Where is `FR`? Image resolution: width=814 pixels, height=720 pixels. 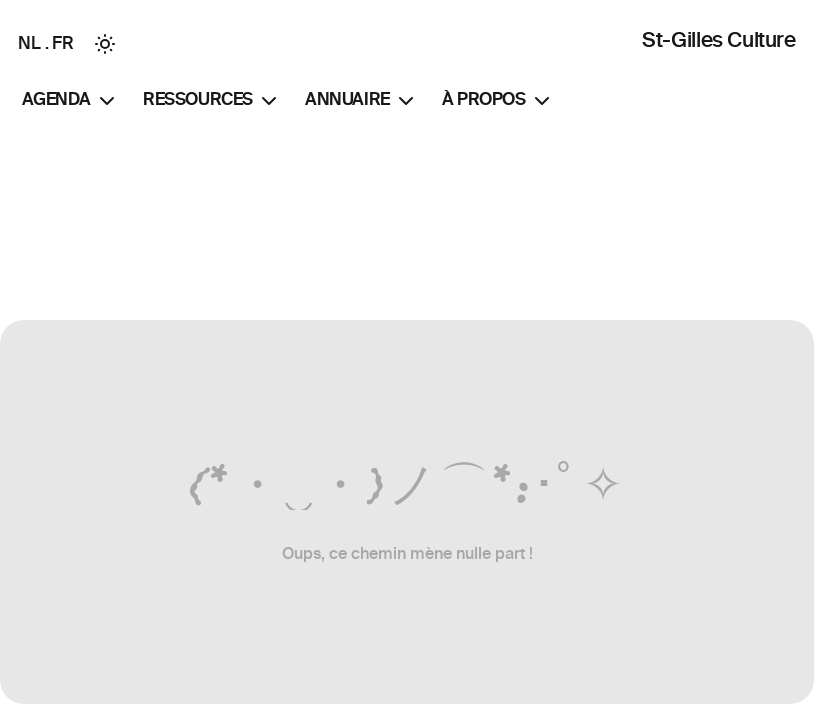 FR is located at coordinates (62, 43).